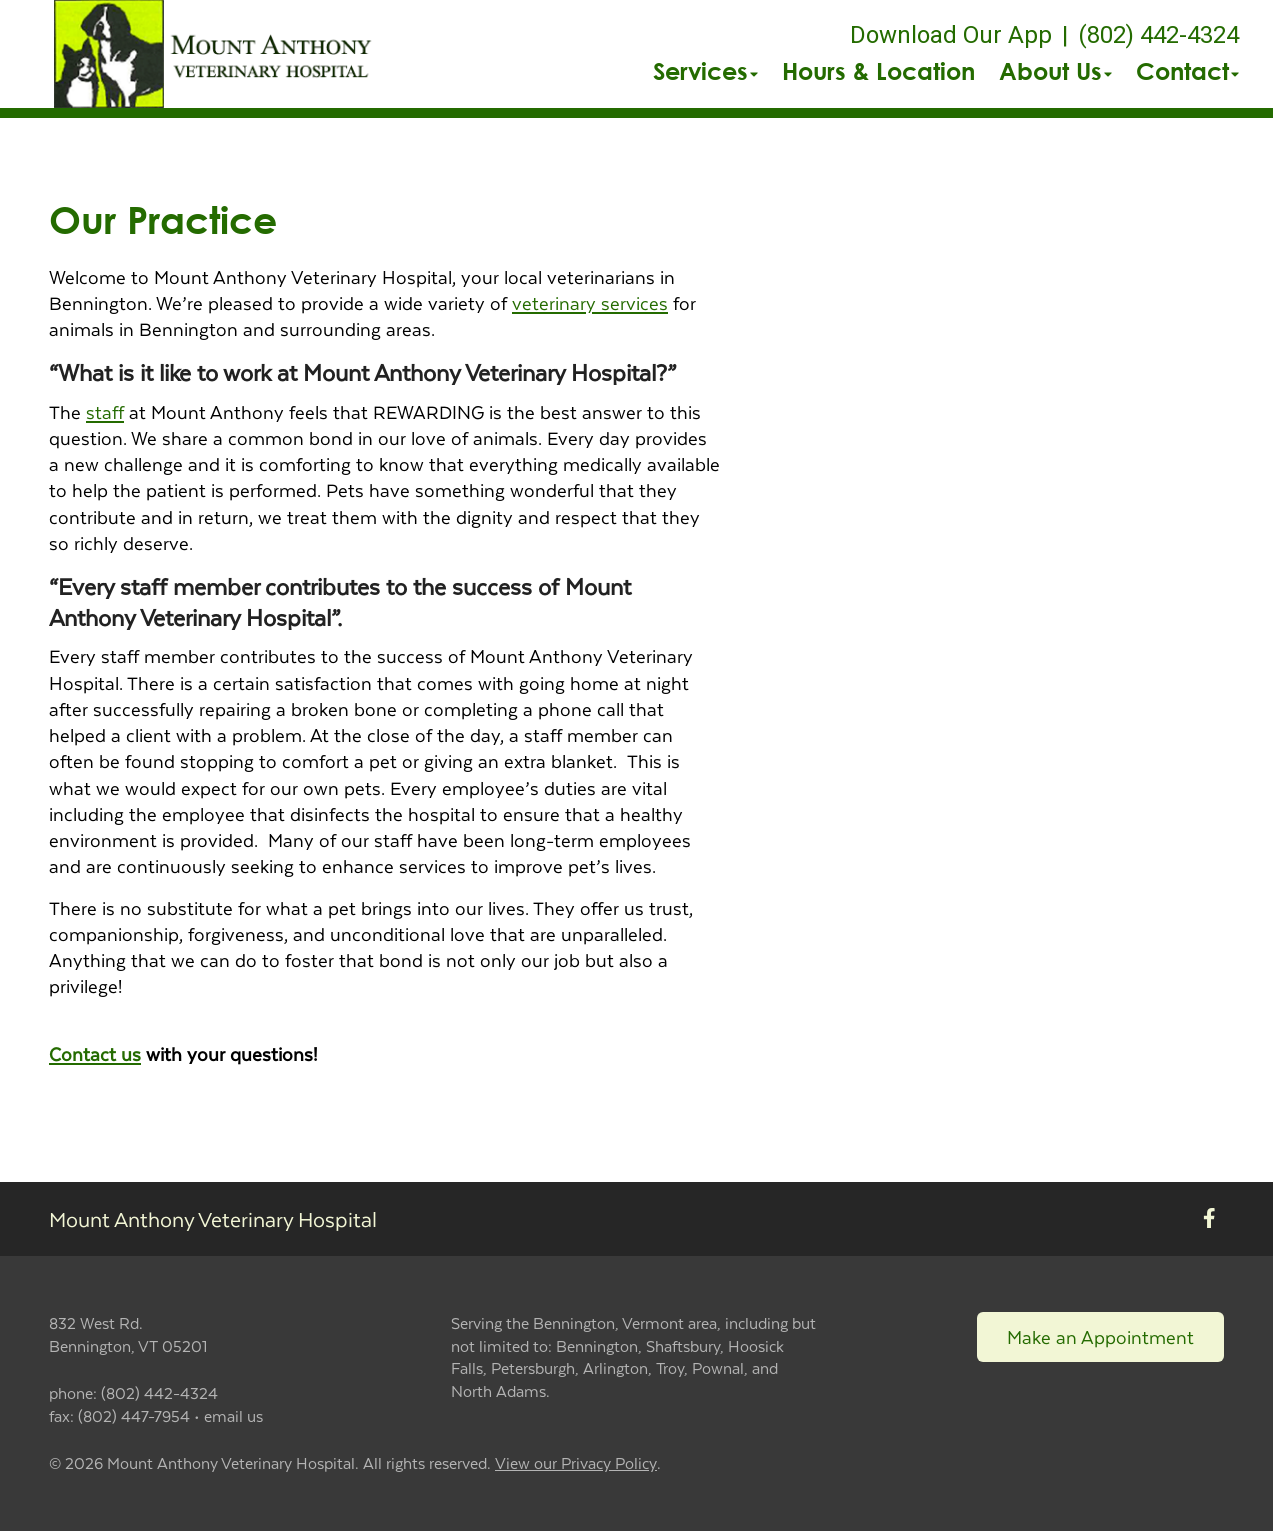  What do you see at coordinates (1158, 35) in the screenshot?
I see `(802) 442-4324 [The phone number is (802) 442-4324]` at bounding box center [1158, 35].